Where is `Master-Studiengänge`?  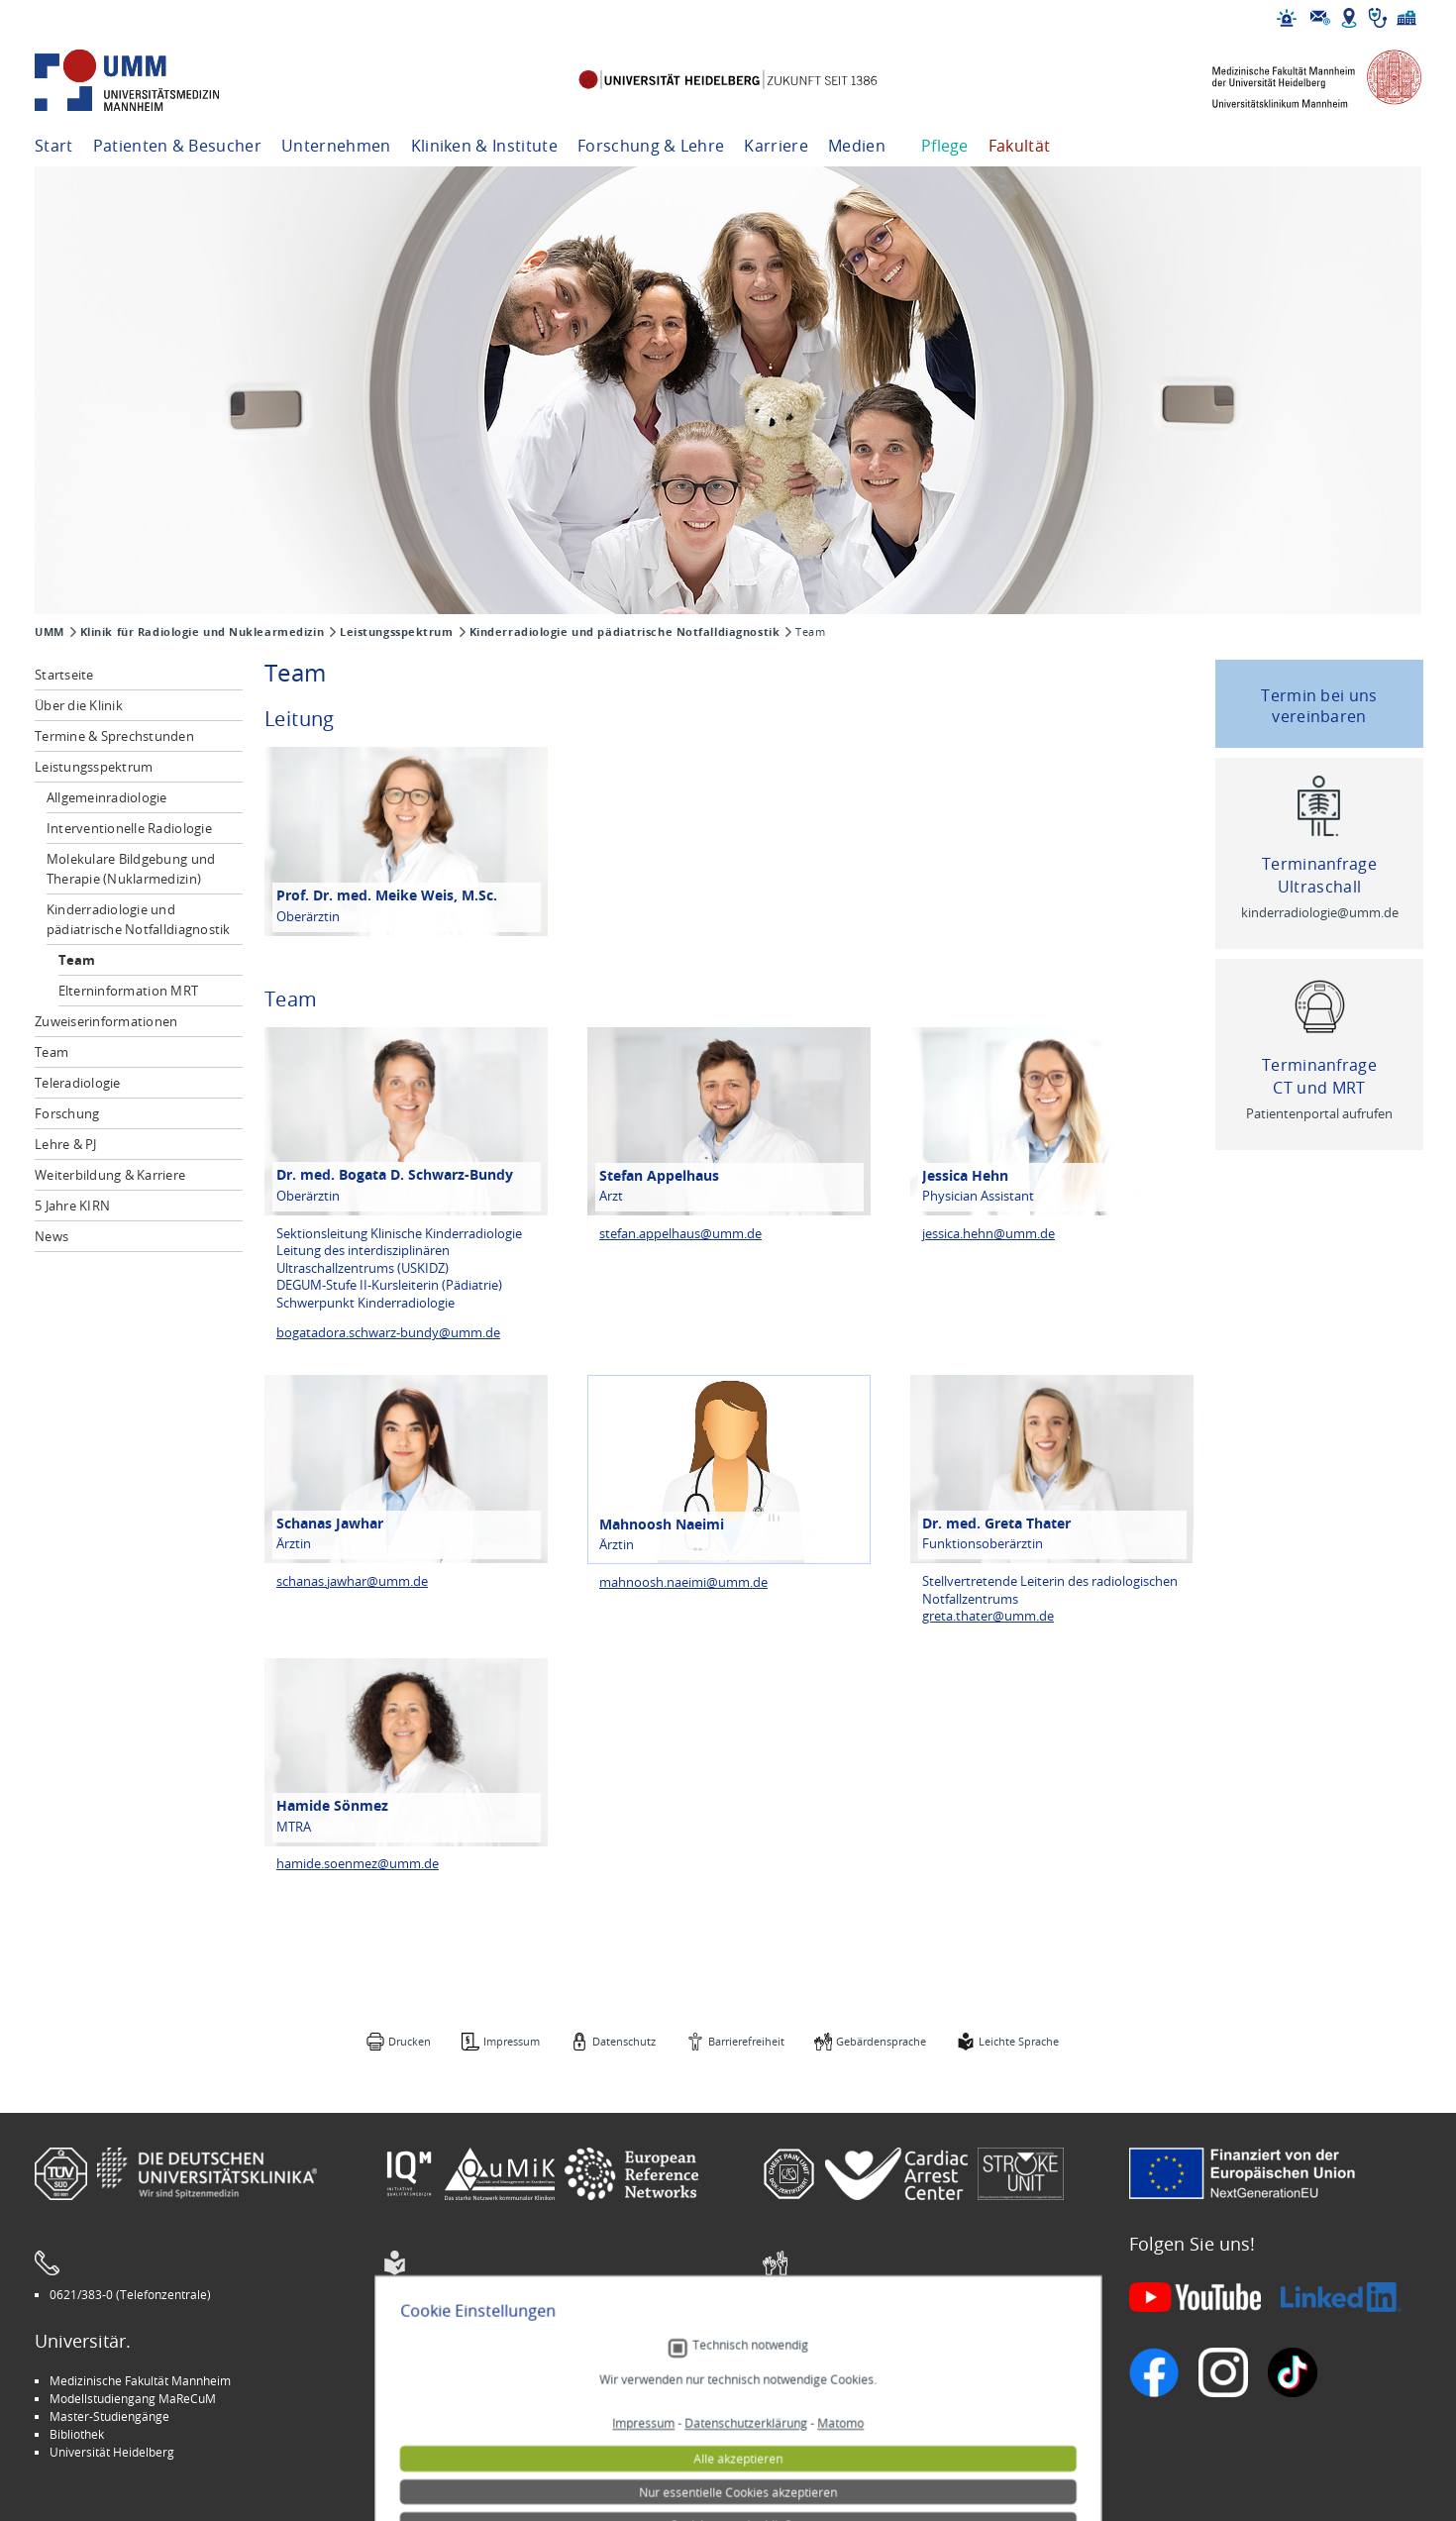
Master-Studiengänge is located at coordinates (109, 2416).